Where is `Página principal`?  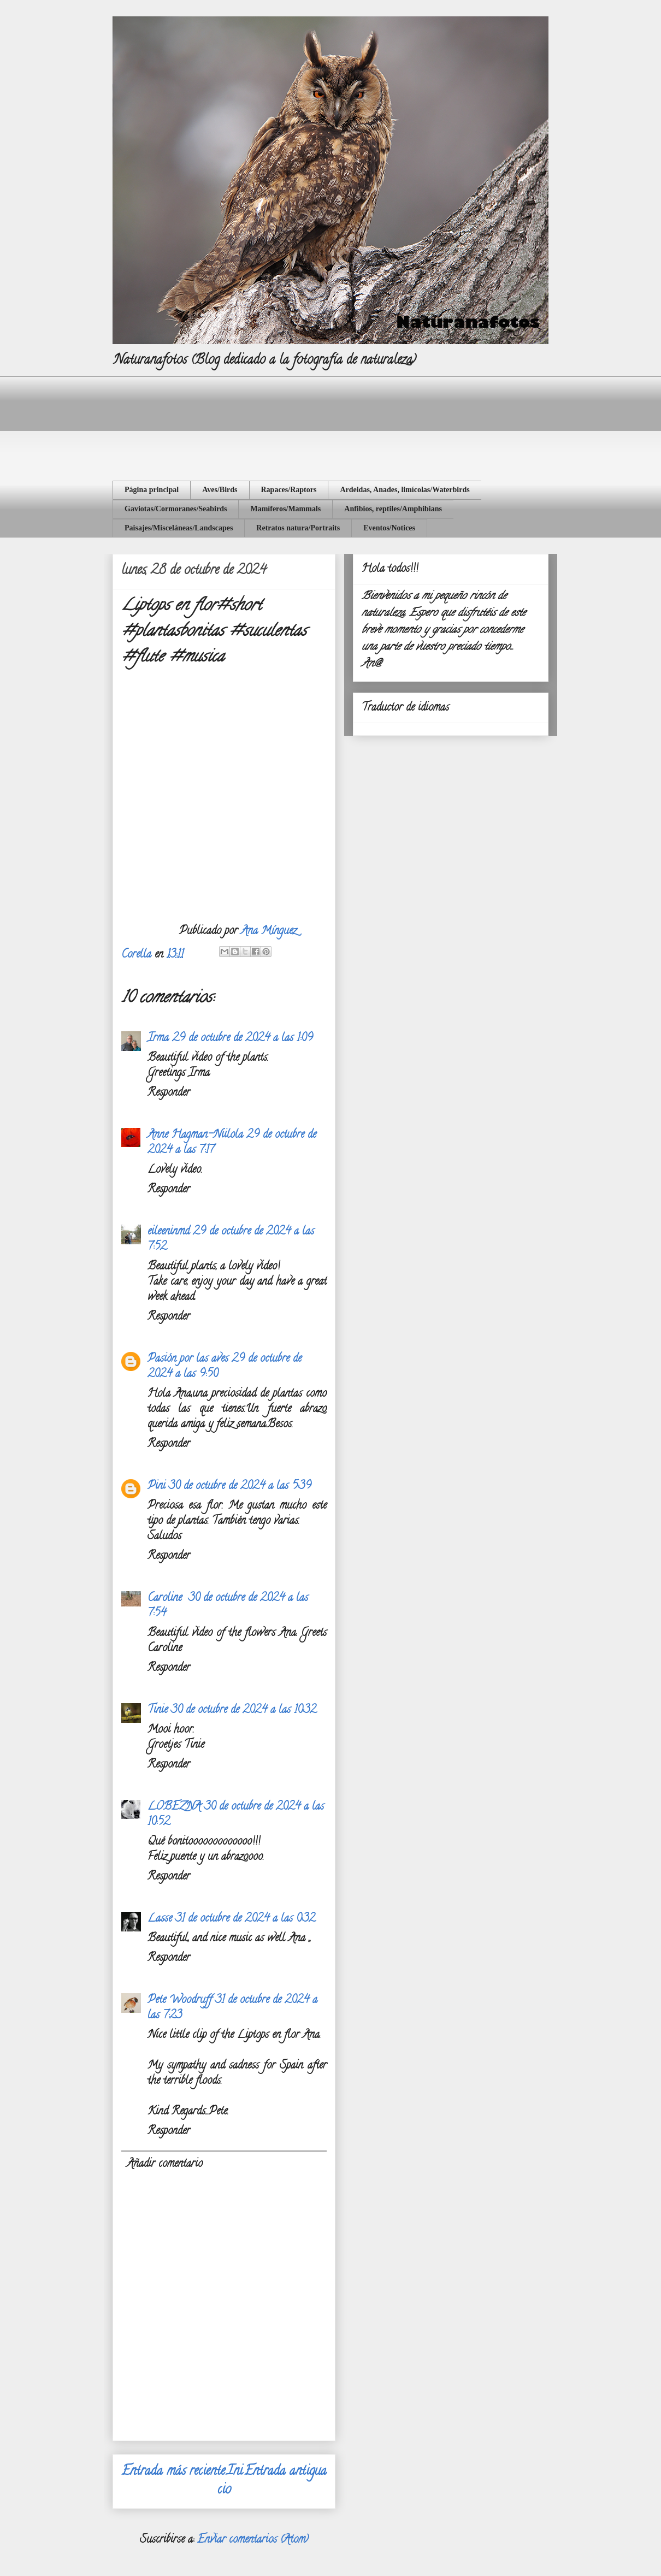 Página principal is located at coordinates (152, 490).